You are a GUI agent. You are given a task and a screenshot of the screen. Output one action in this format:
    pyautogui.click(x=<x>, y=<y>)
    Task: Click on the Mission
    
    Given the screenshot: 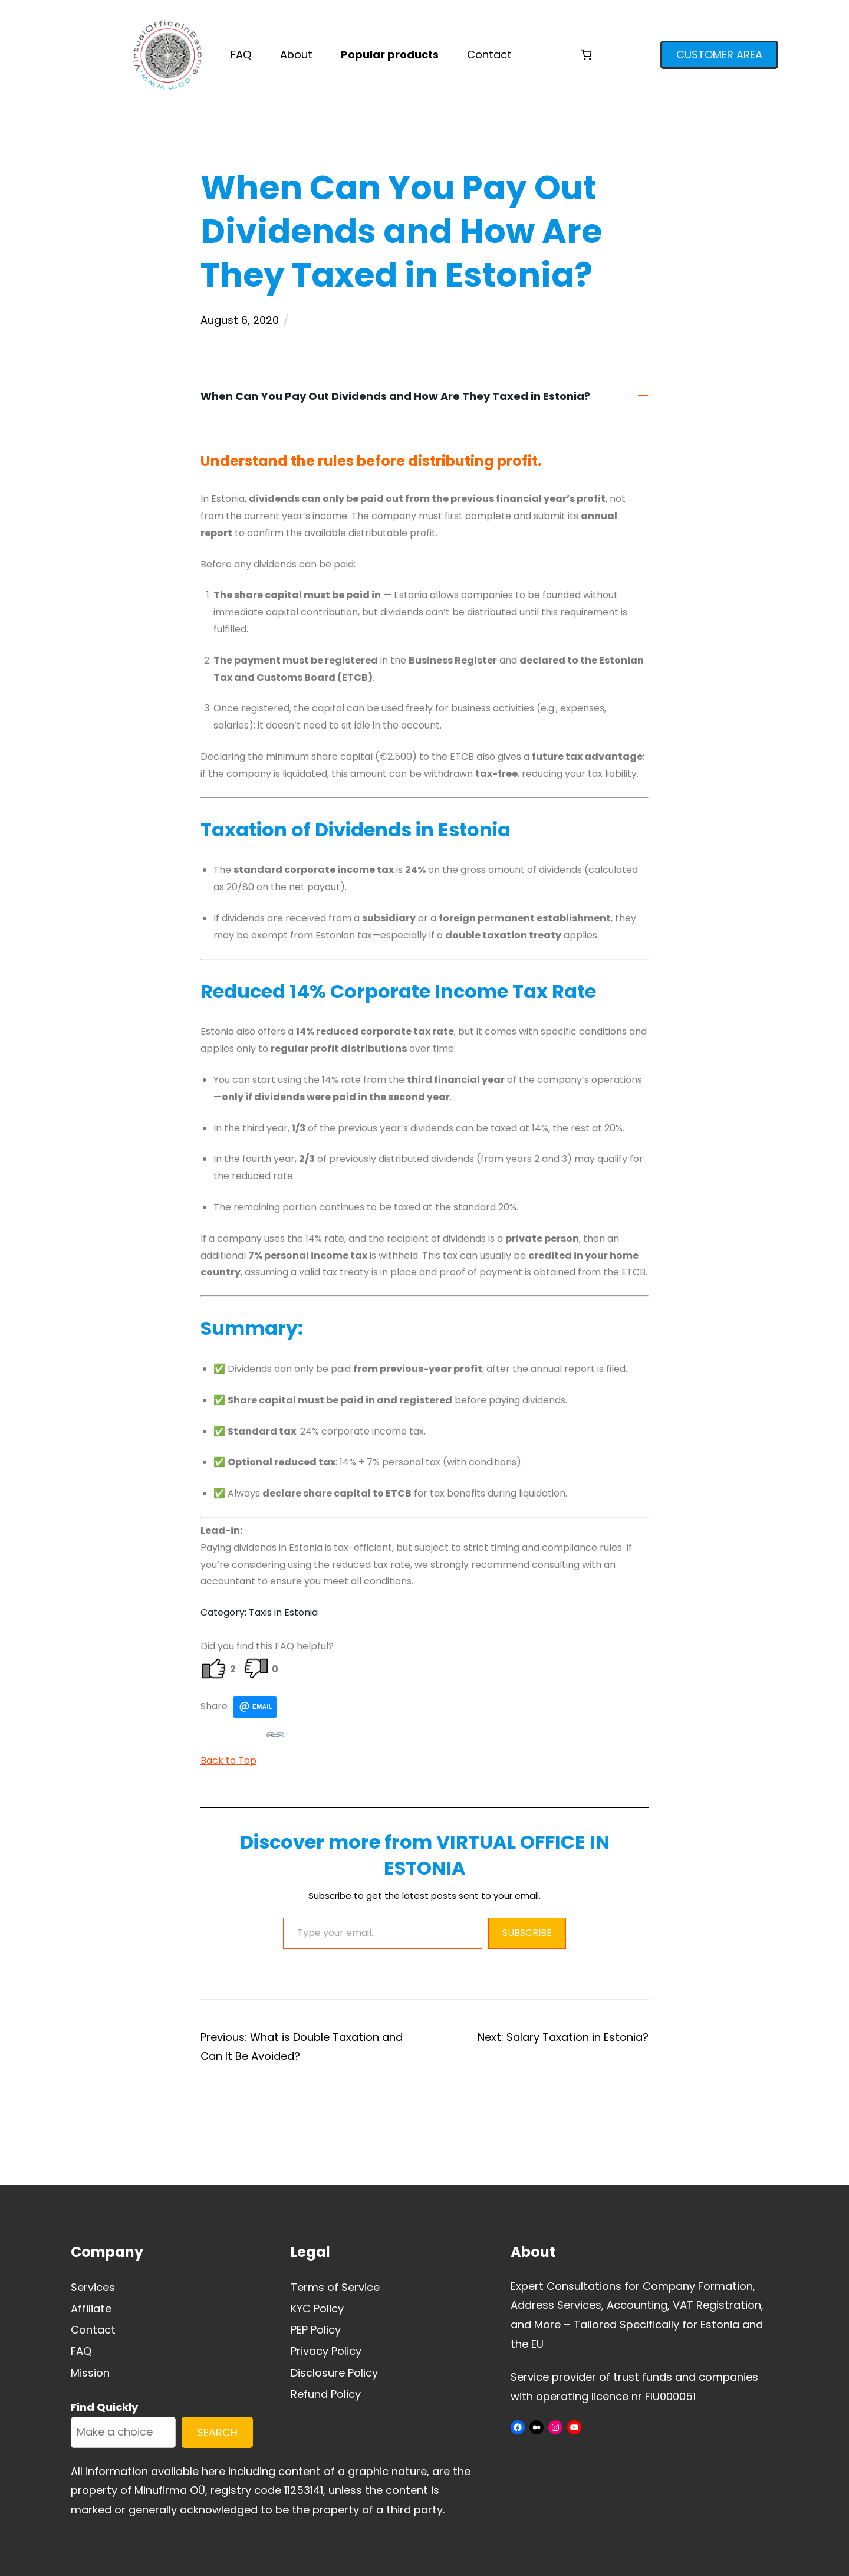 What is the action you would take?
    pyautogui.click(x=90, y=2372)
    